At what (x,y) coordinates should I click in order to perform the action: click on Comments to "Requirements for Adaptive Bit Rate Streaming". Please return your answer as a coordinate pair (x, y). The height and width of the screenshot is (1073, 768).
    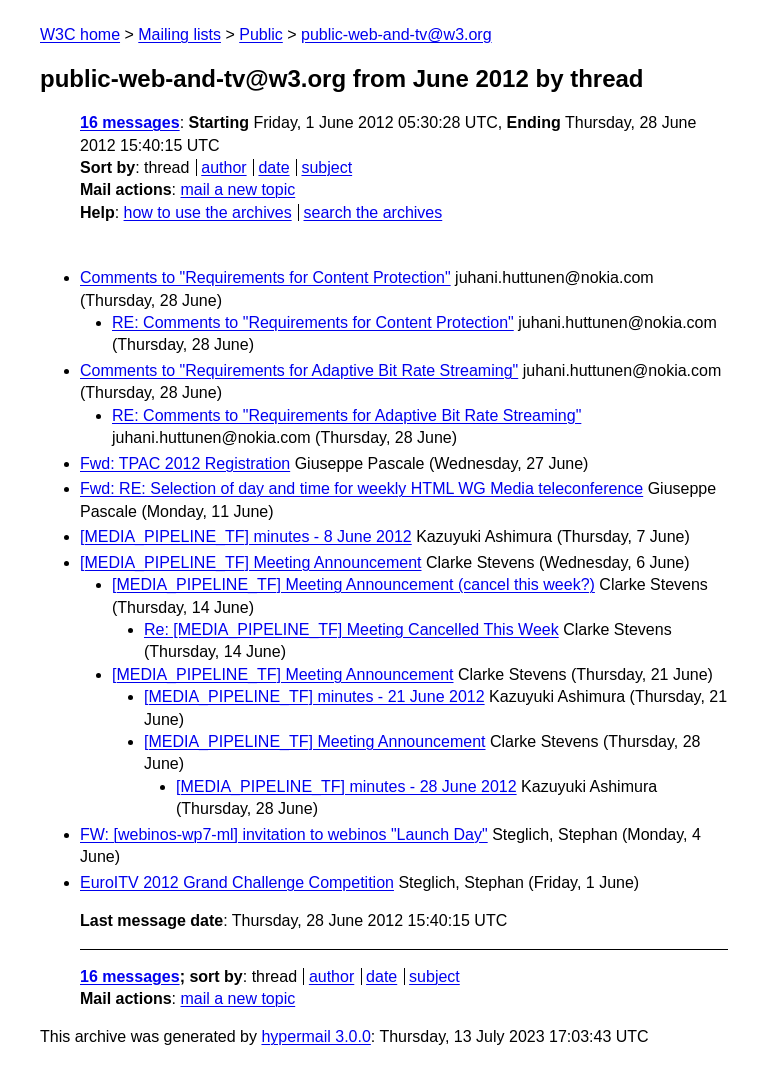
    Looking at the image, I should click on (299, 370).